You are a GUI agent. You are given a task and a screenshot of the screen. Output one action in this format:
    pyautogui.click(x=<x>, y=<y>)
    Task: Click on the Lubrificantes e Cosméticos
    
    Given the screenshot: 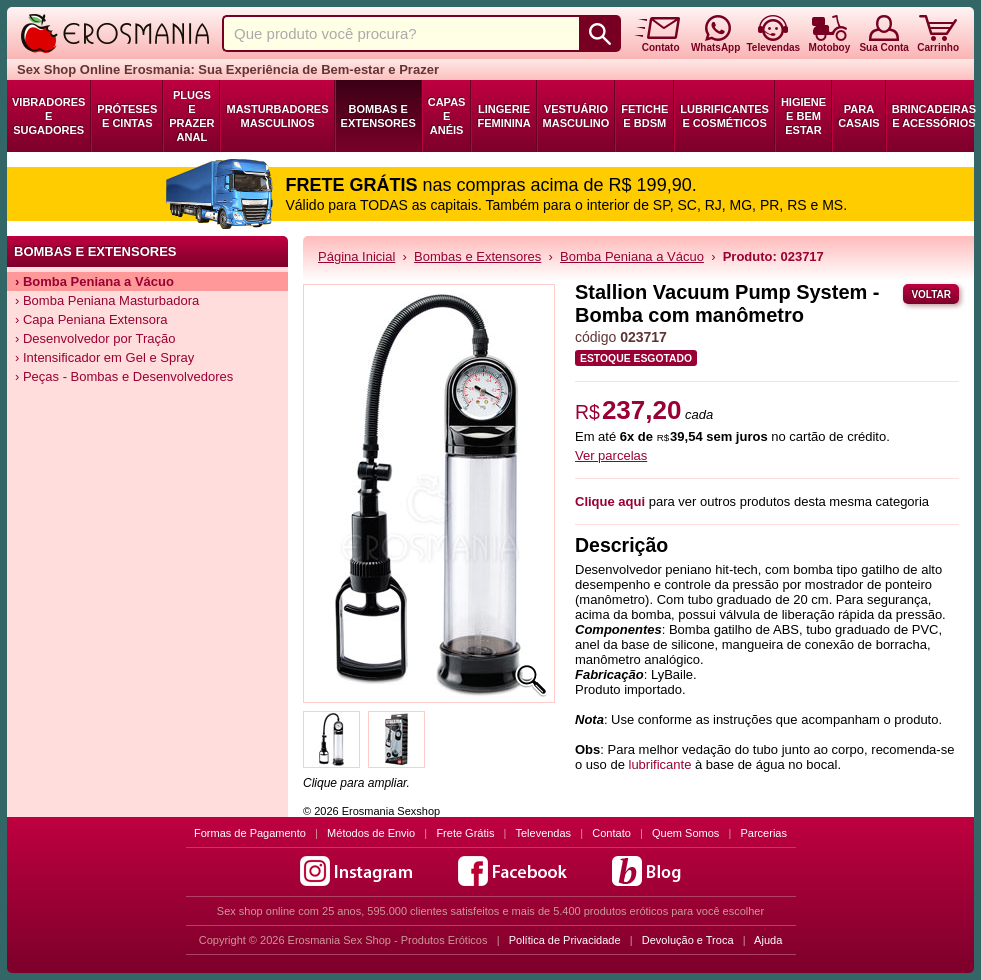 What is the action you would take?
    pyautogui.click(x=724, y=116)
    